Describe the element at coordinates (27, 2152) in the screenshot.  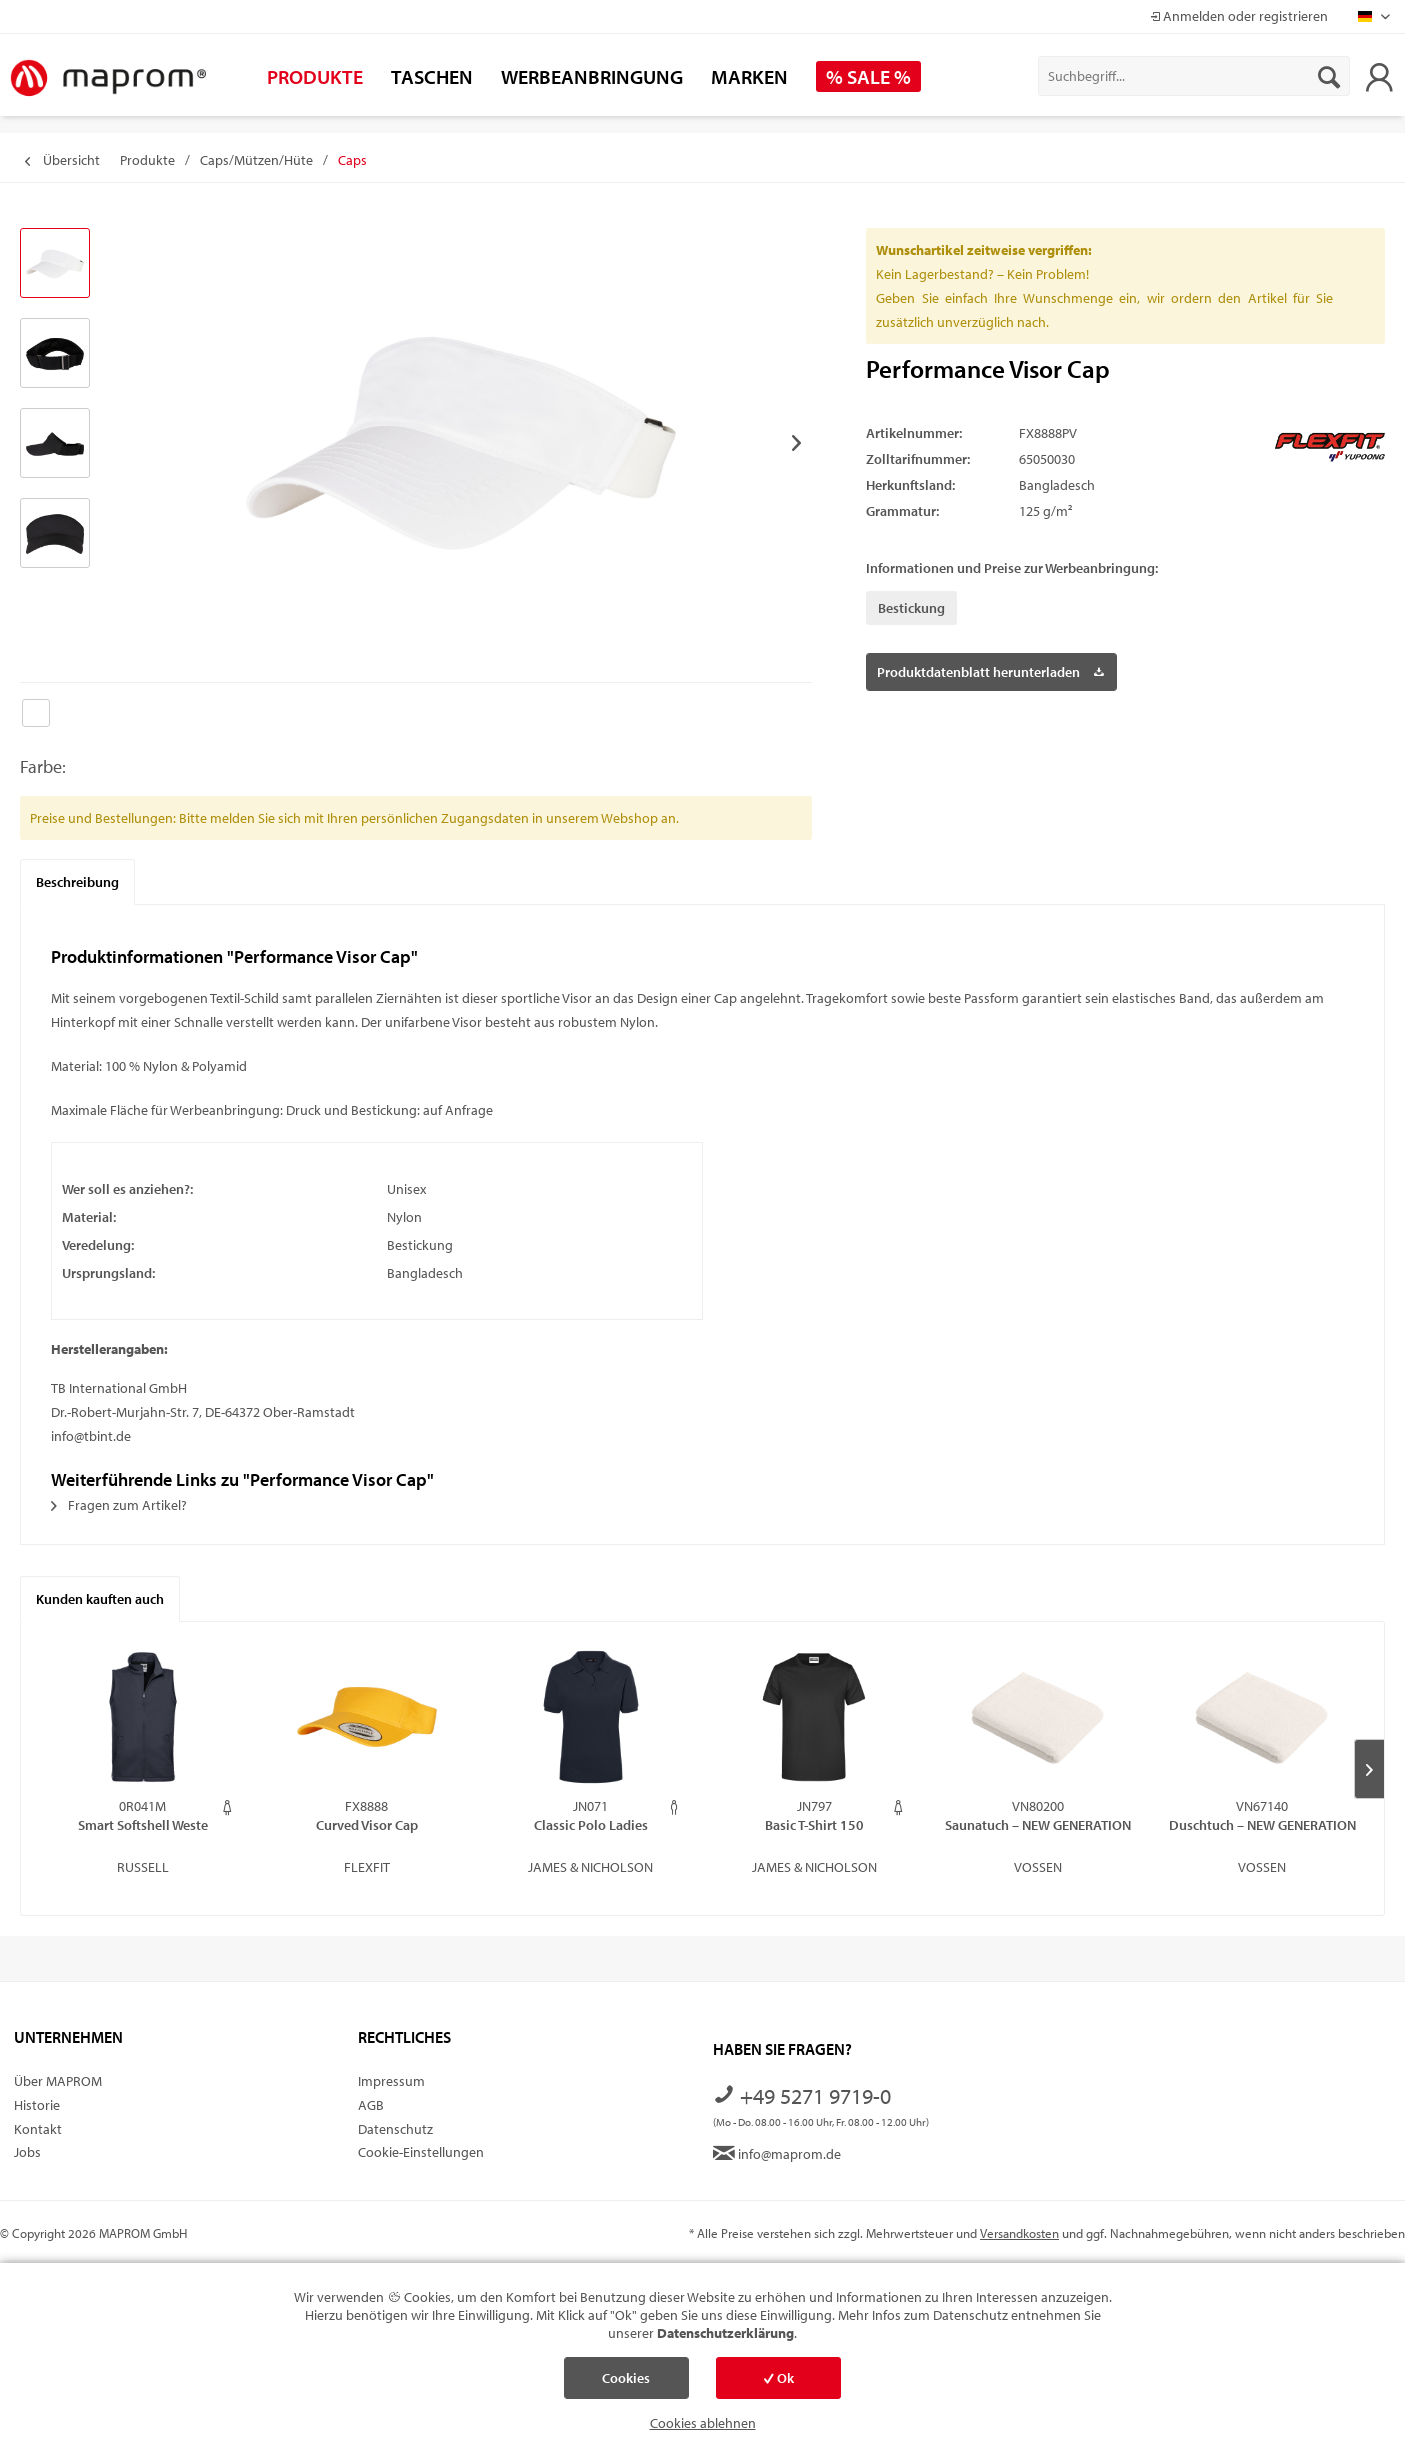
I see `Jobs` at that location.